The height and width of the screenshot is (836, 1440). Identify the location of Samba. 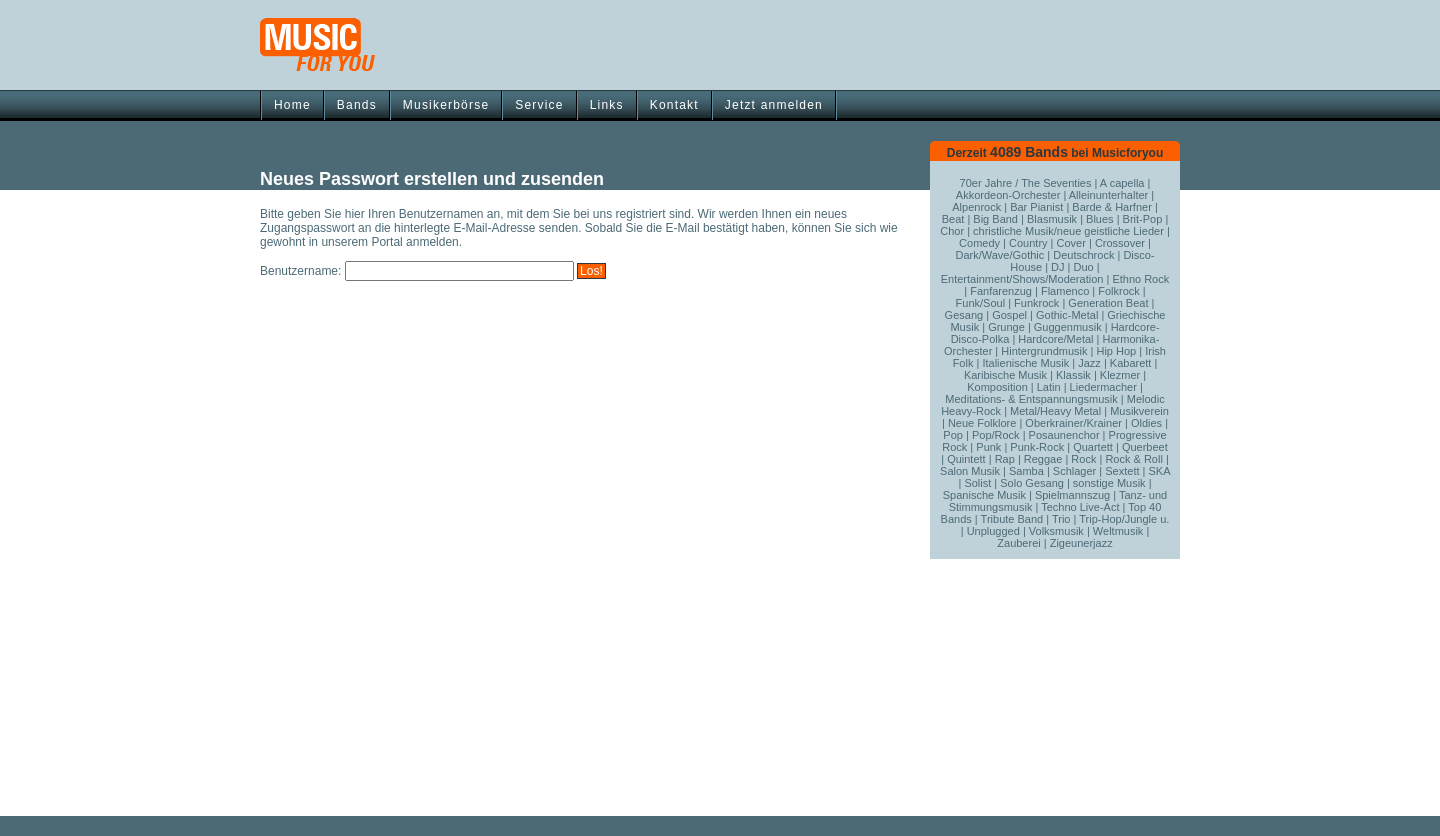
(1026, 471).